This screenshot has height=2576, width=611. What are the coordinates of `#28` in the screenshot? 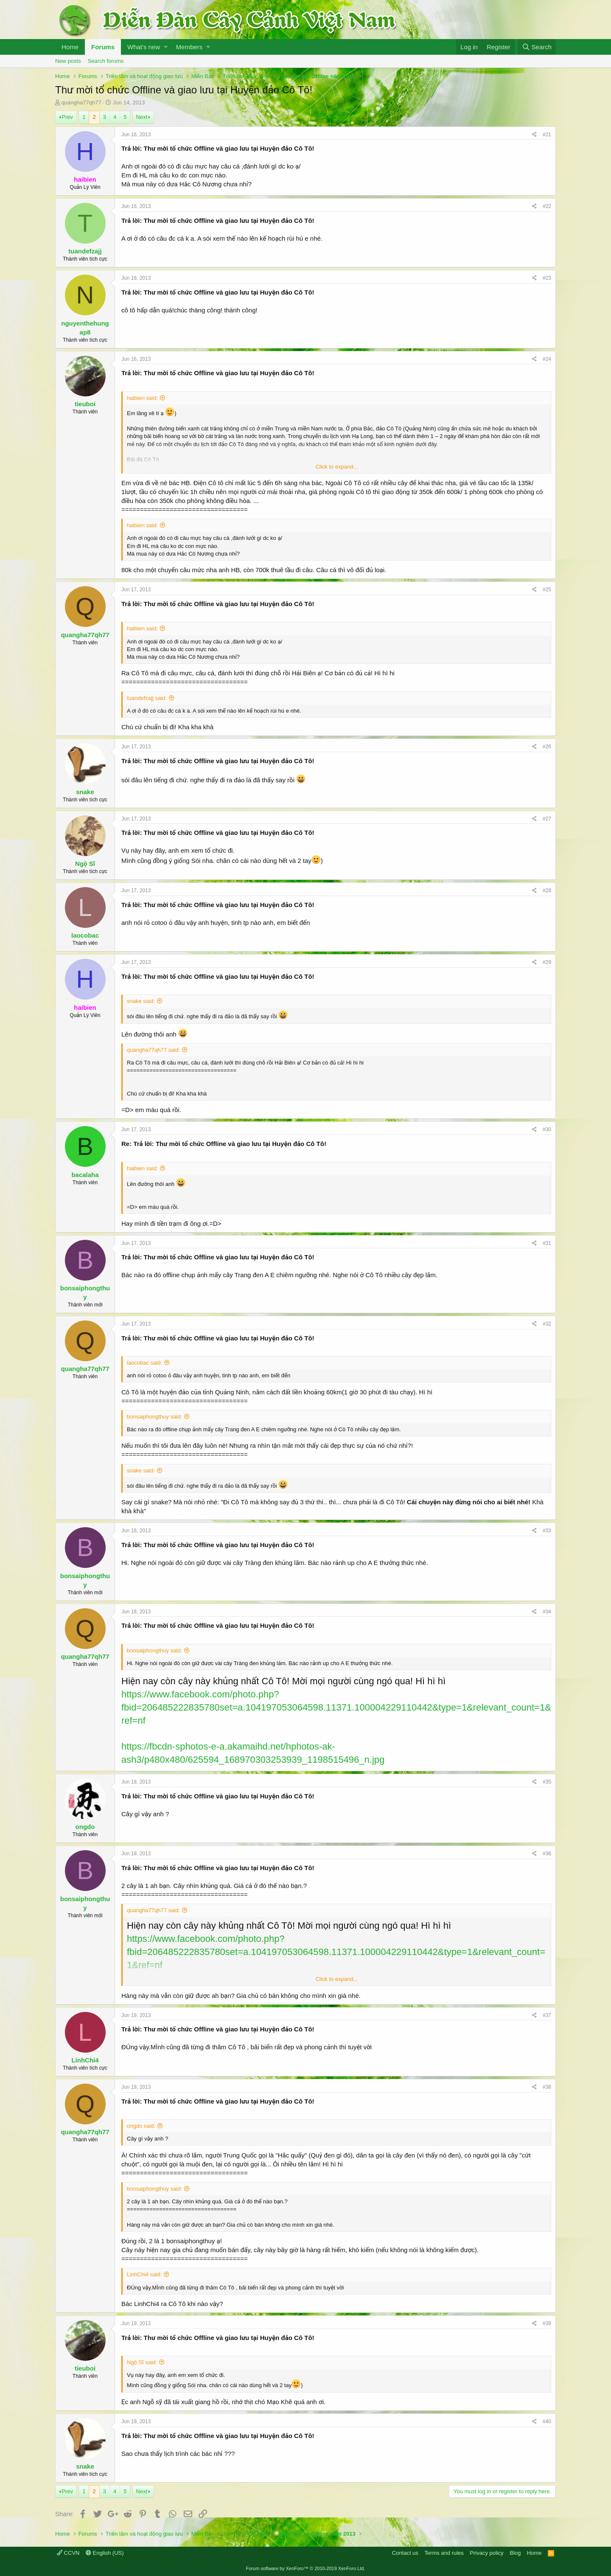 It's located at (547, 890).